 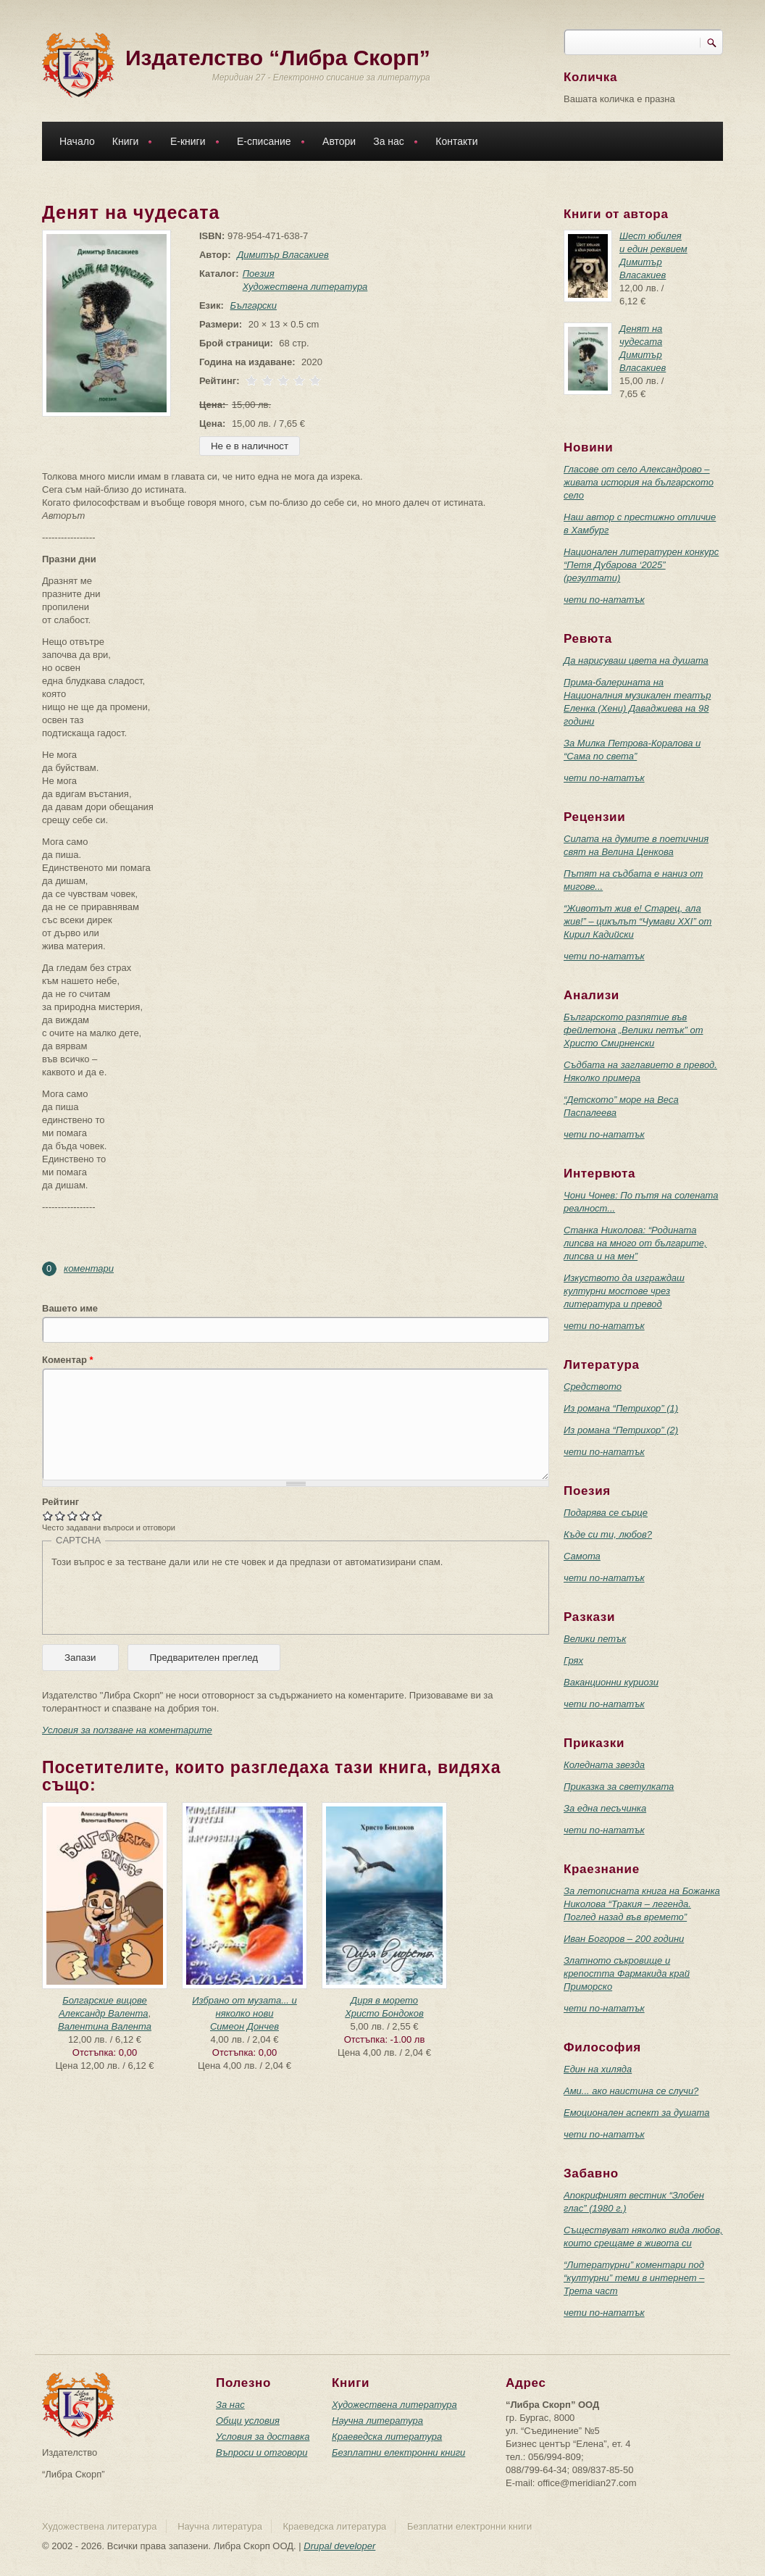 I want to click on Ваканционни куриози, so click(x=611, y=1682).